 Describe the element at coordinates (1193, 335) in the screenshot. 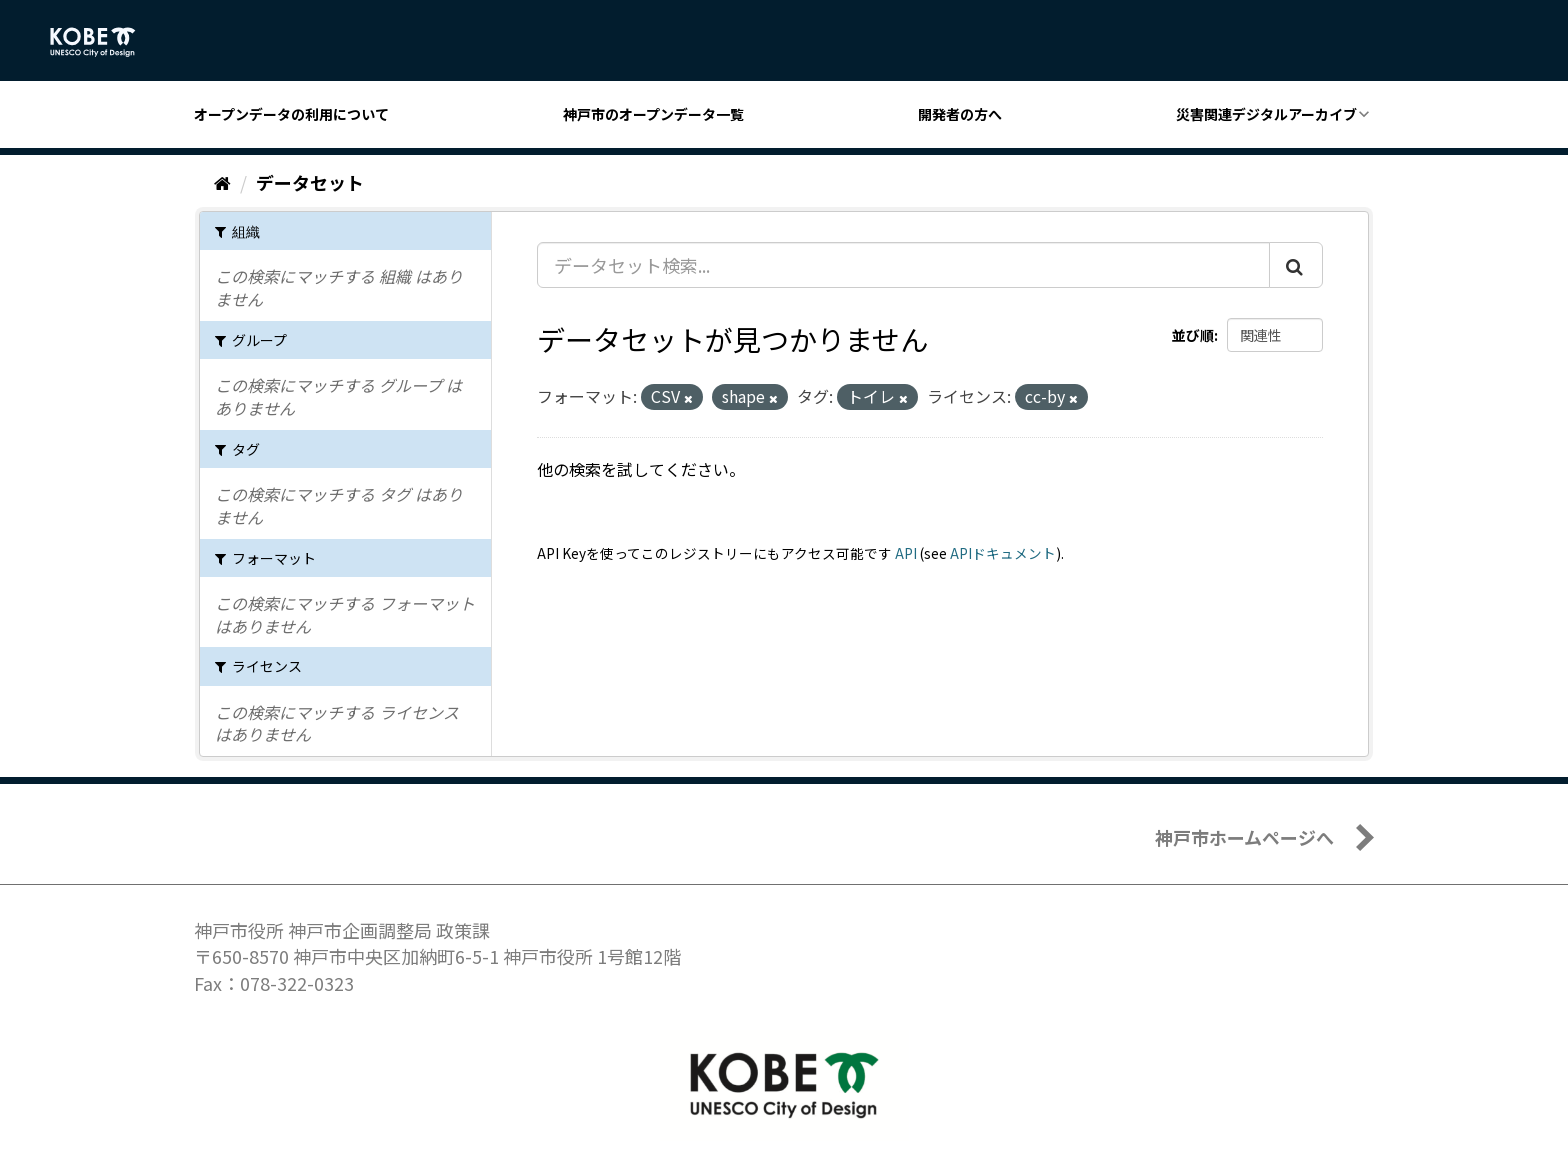

I see `並び順` at that location.